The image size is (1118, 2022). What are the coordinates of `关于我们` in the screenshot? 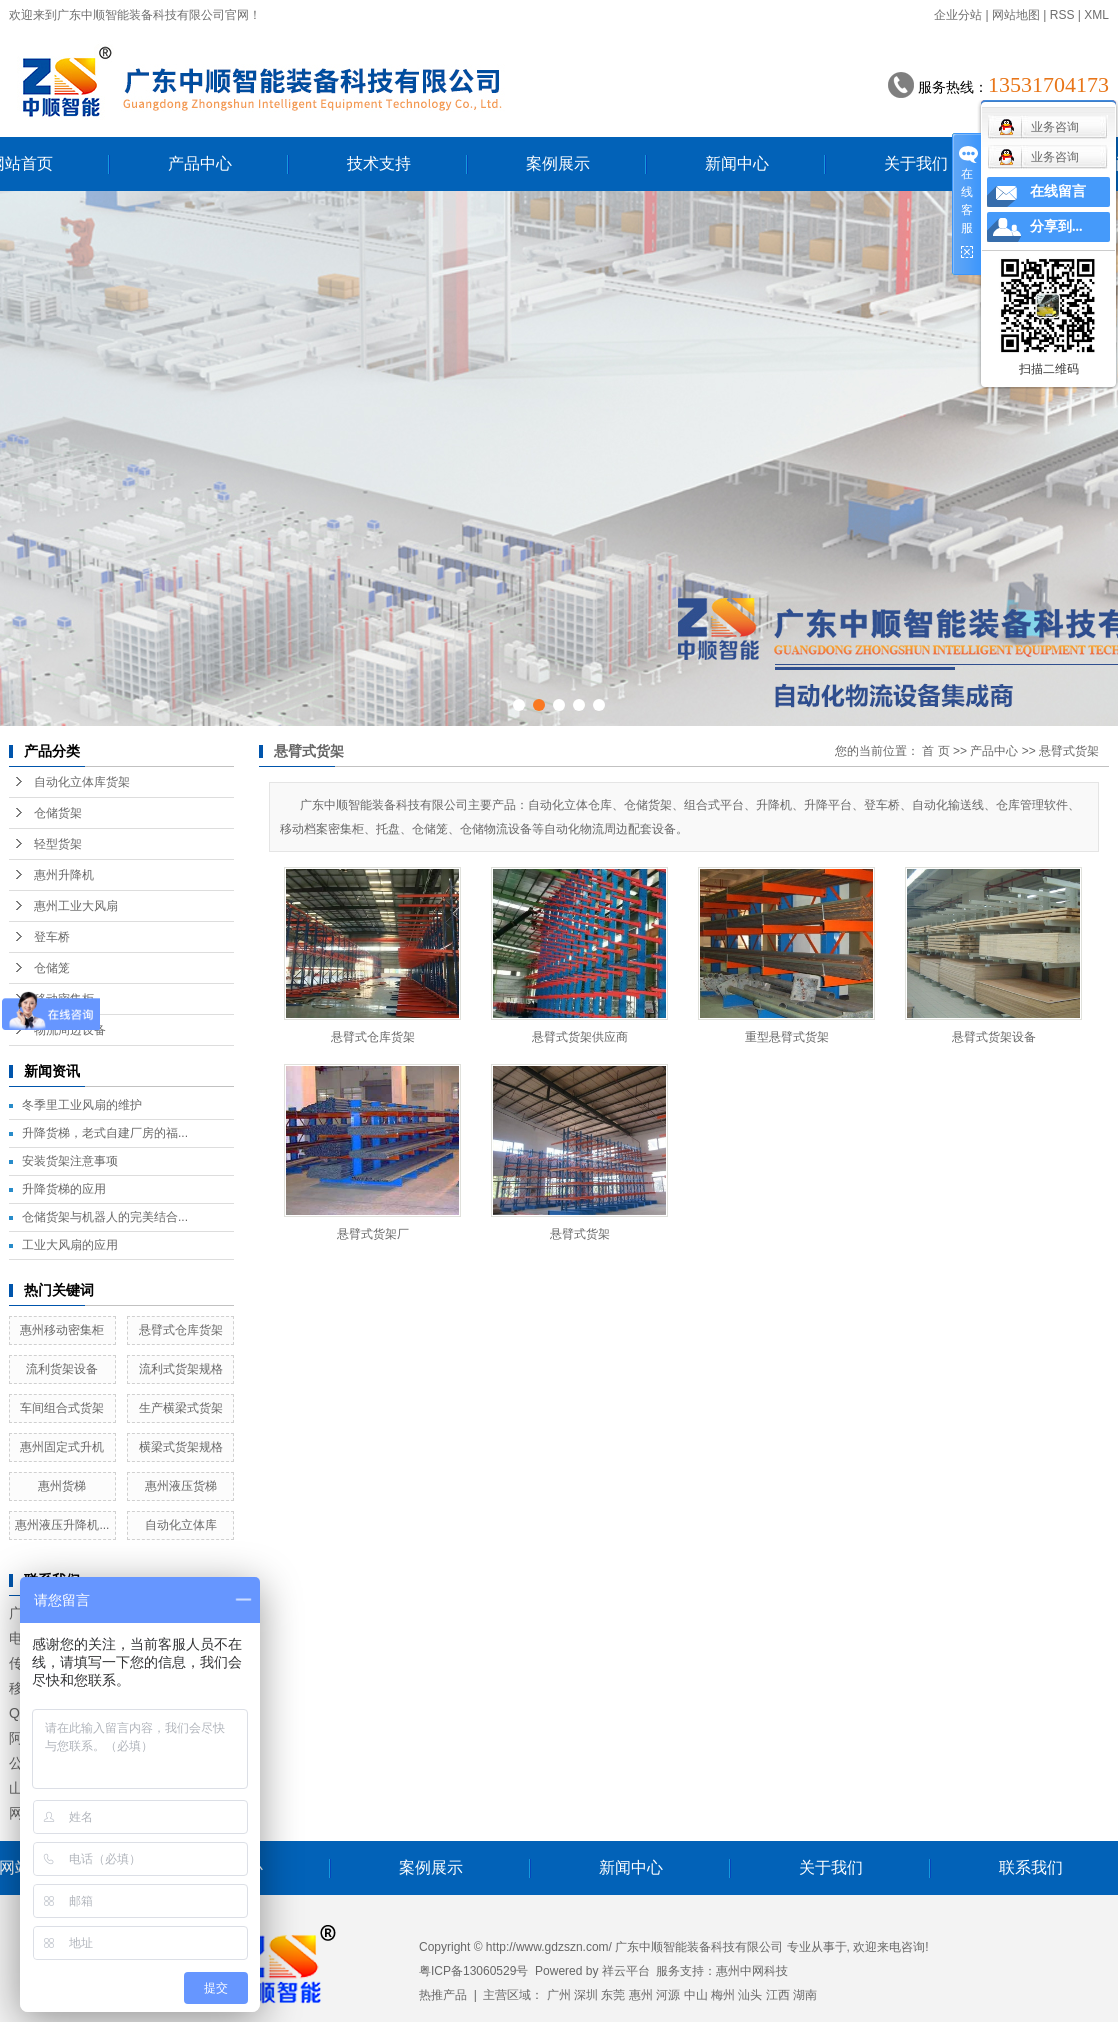 It's located at (916, 163).